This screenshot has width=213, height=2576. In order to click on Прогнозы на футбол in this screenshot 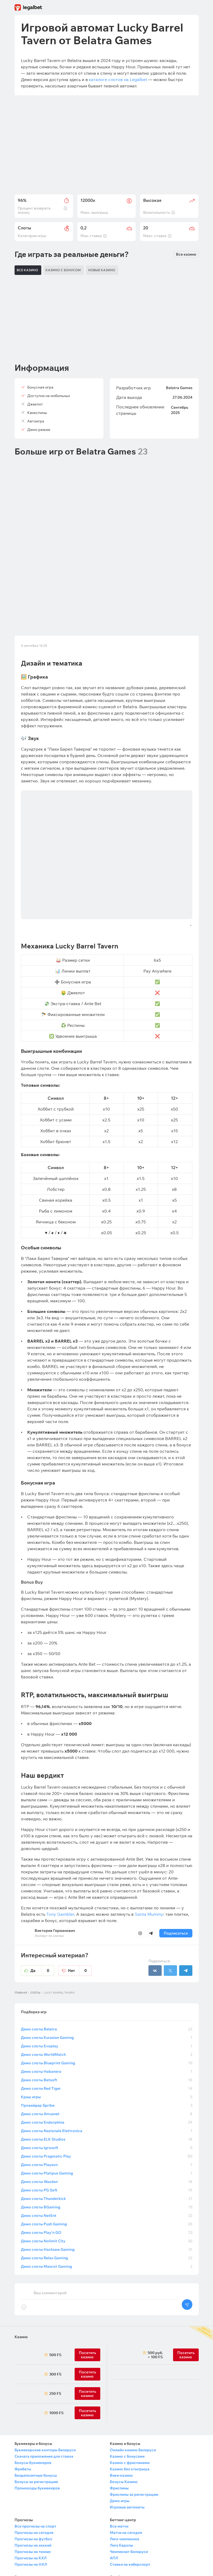, I will do `click(33, 2417)`.